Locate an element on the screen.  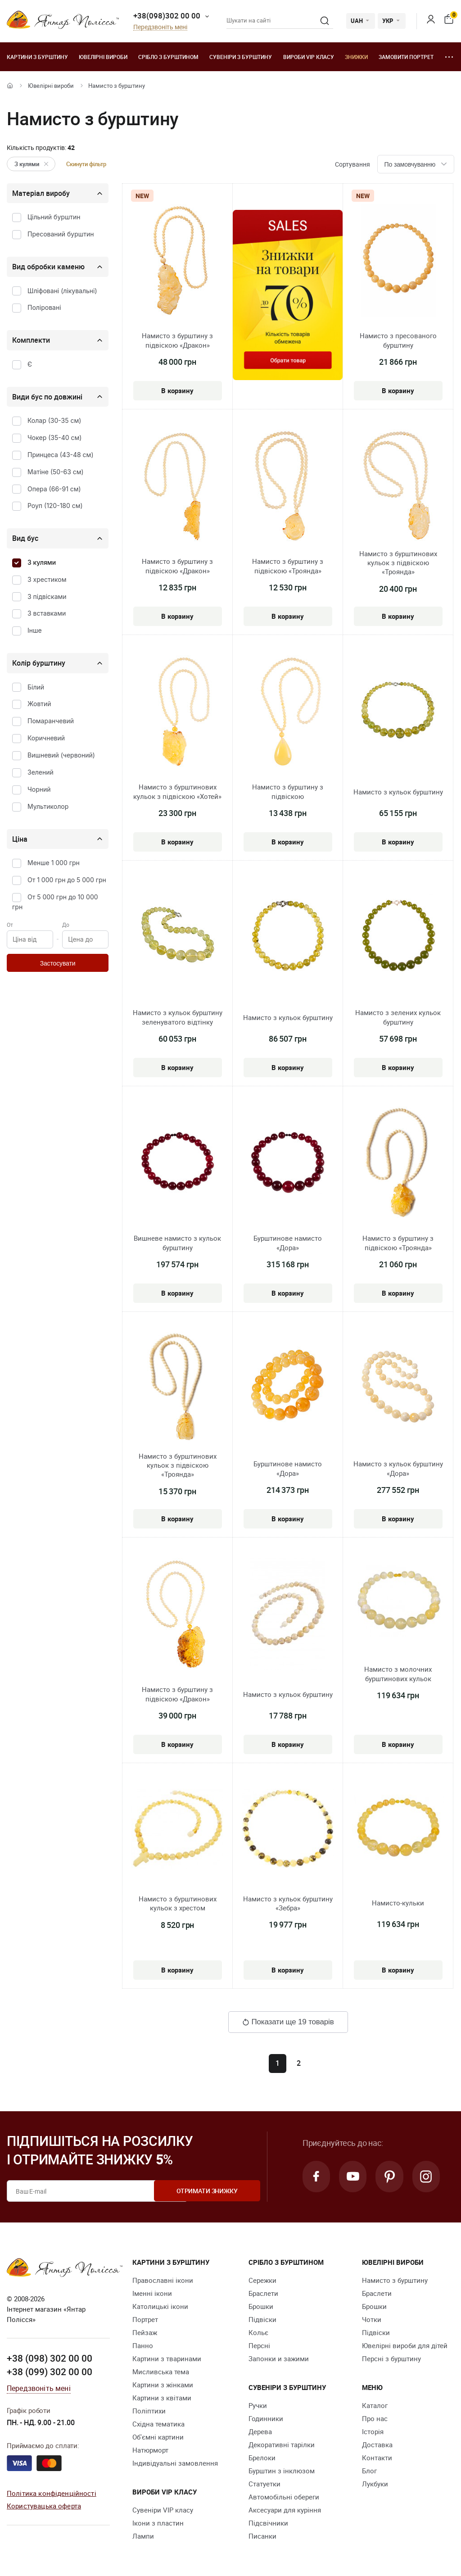
Об'ємні картини is located at coordinates (158, 2436).